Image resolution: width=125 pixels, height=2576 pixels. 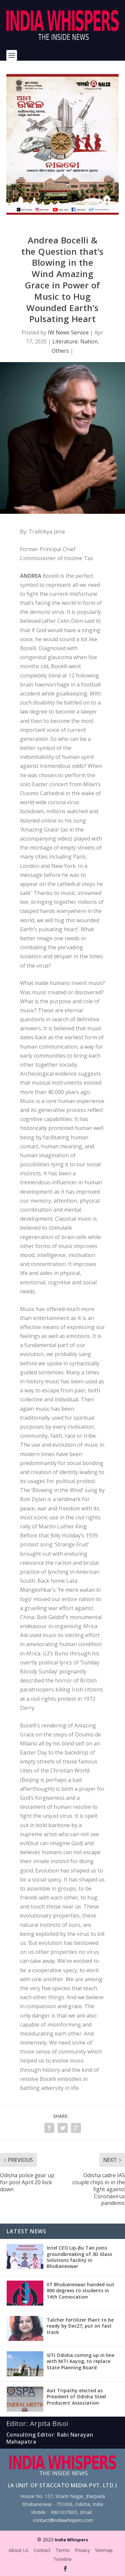 What do you see at coordinates (89, 341) in the screenshot?
I see `Nation` at bounding box center [89, 341].